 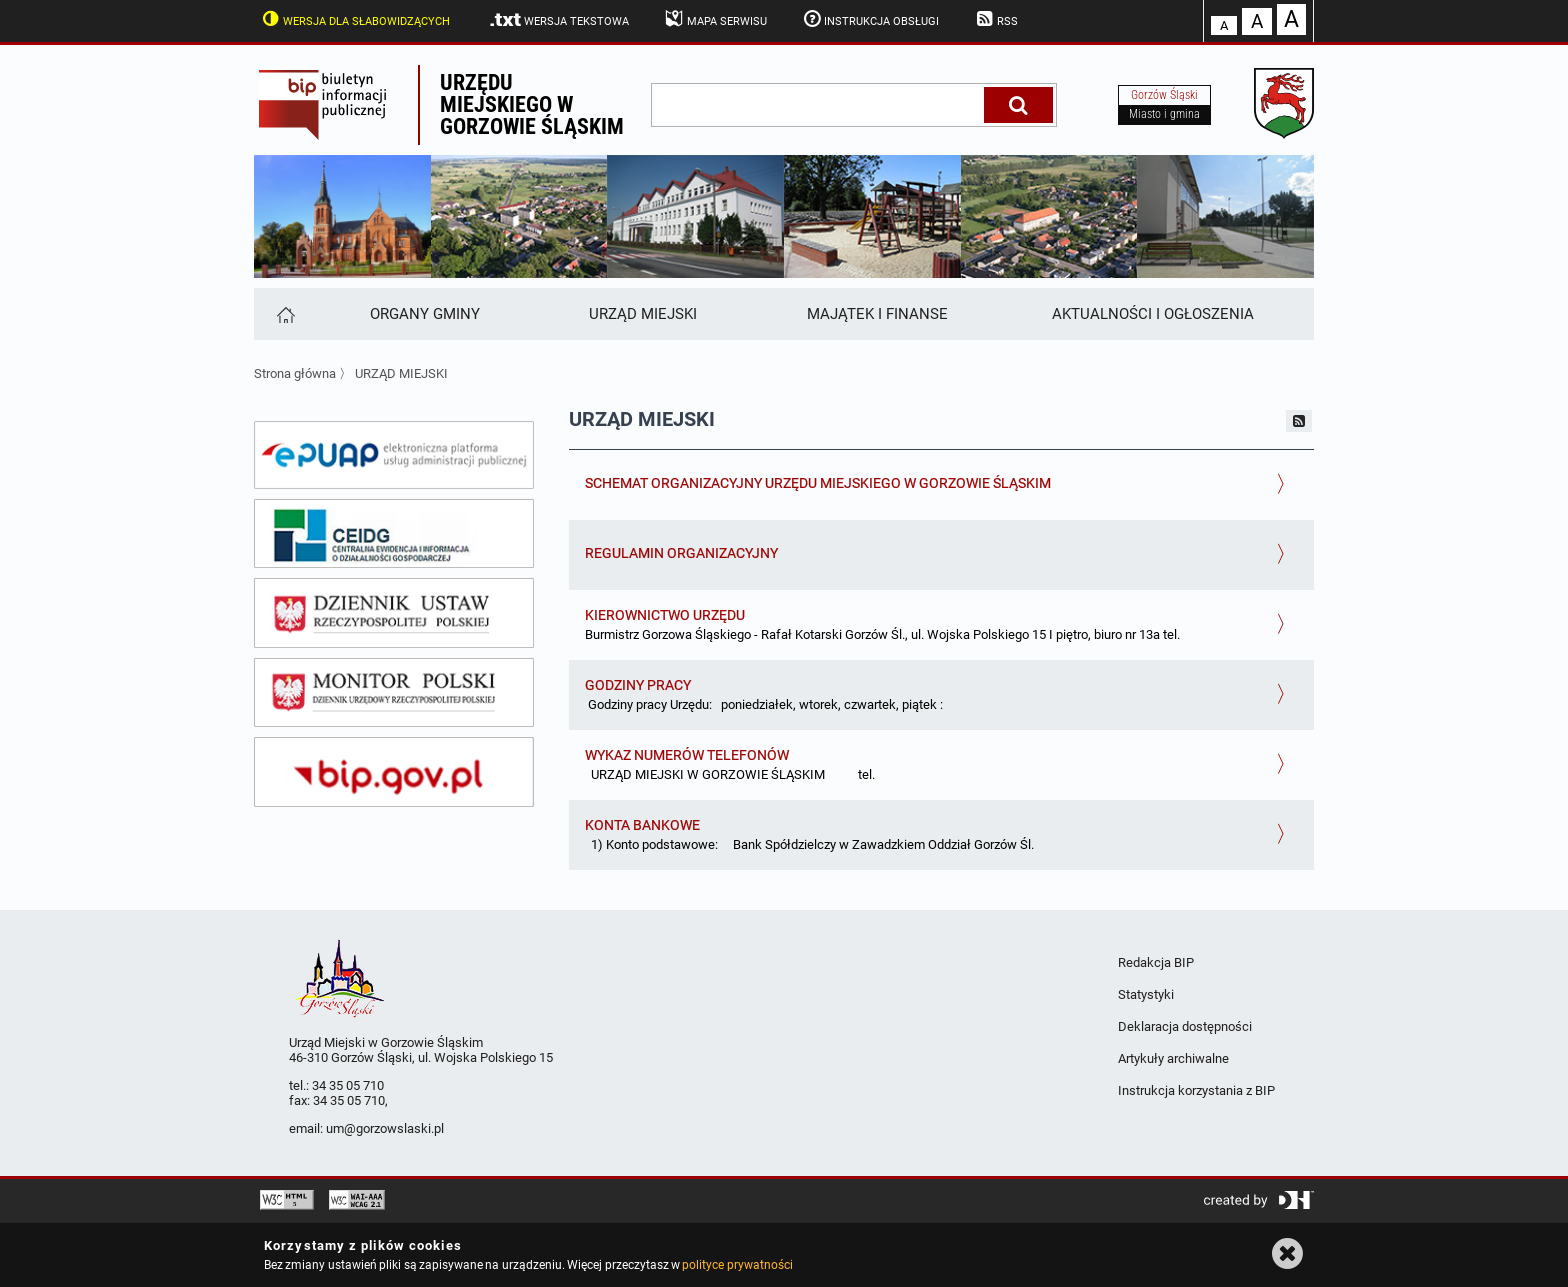 I want to click on Biuletyn Informacji Publicznej, so click(x=336, y=105).